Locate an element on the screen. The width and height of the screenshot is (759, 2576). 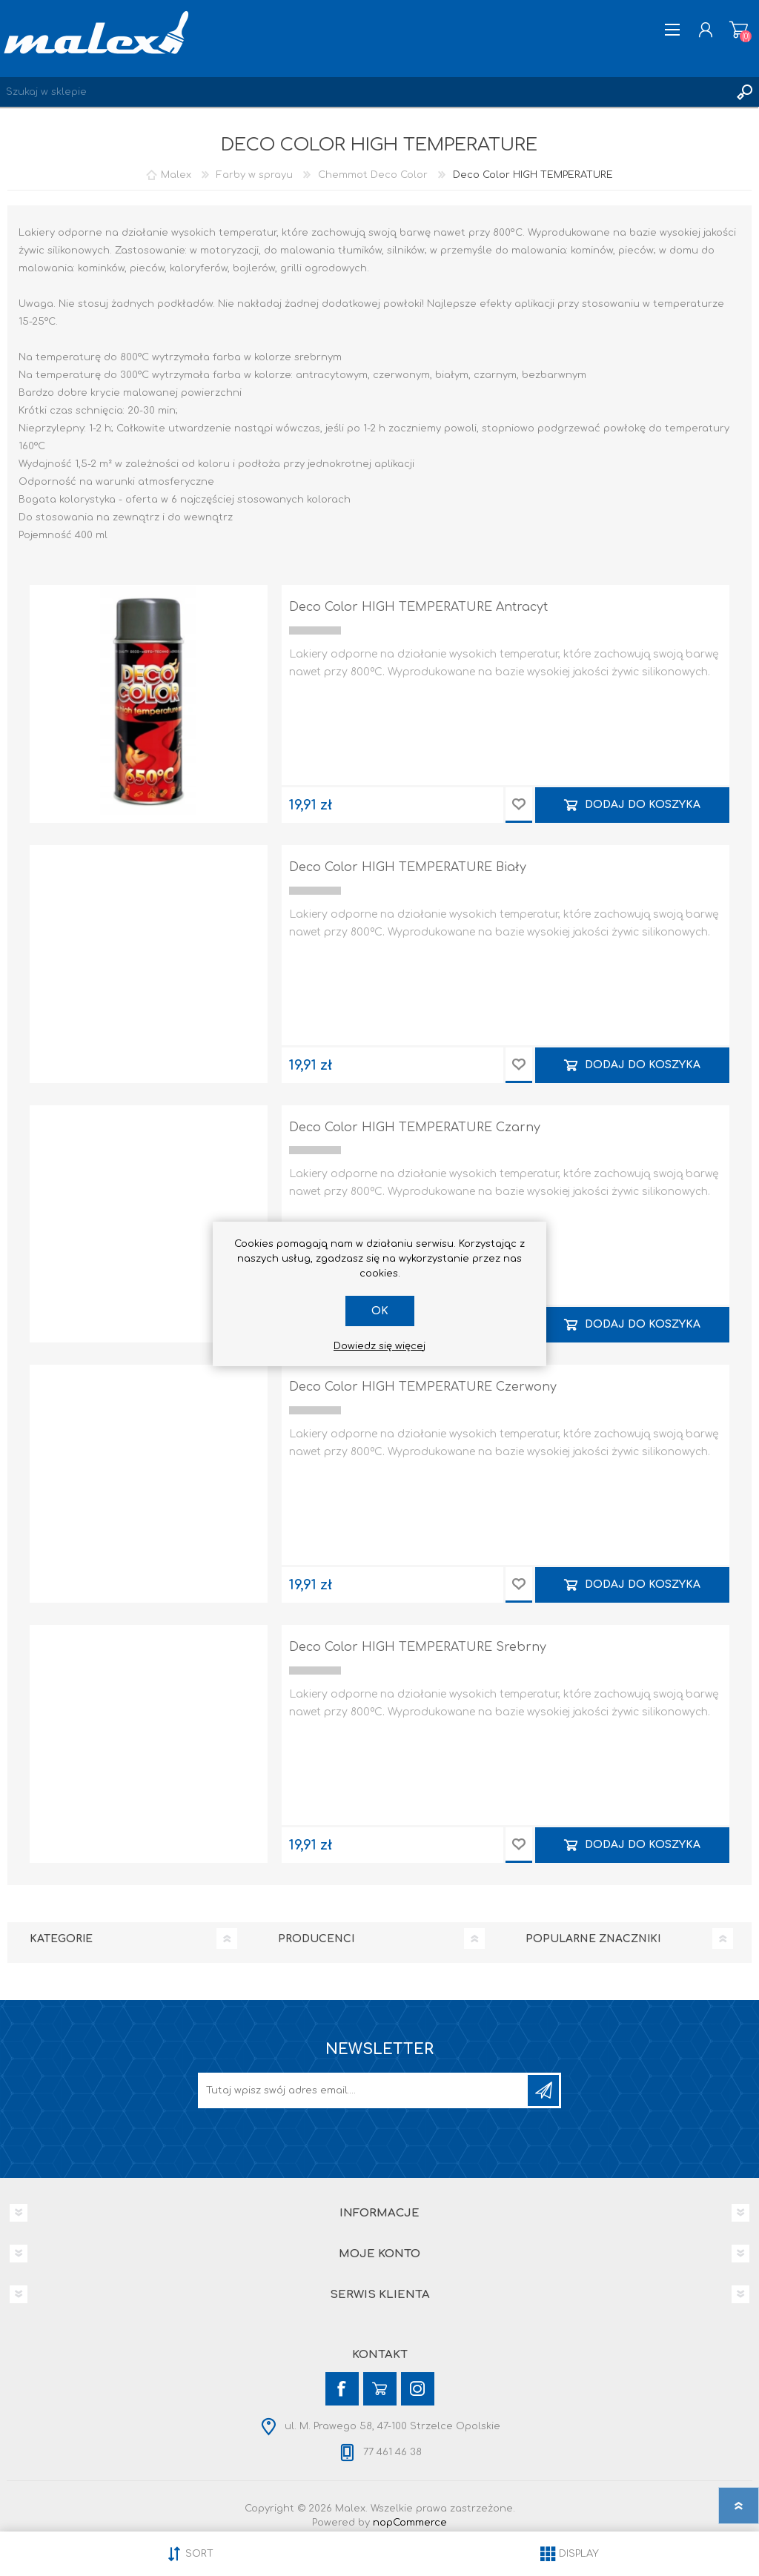
Dowiedz się więcej is located at coordinates (379, 1346).